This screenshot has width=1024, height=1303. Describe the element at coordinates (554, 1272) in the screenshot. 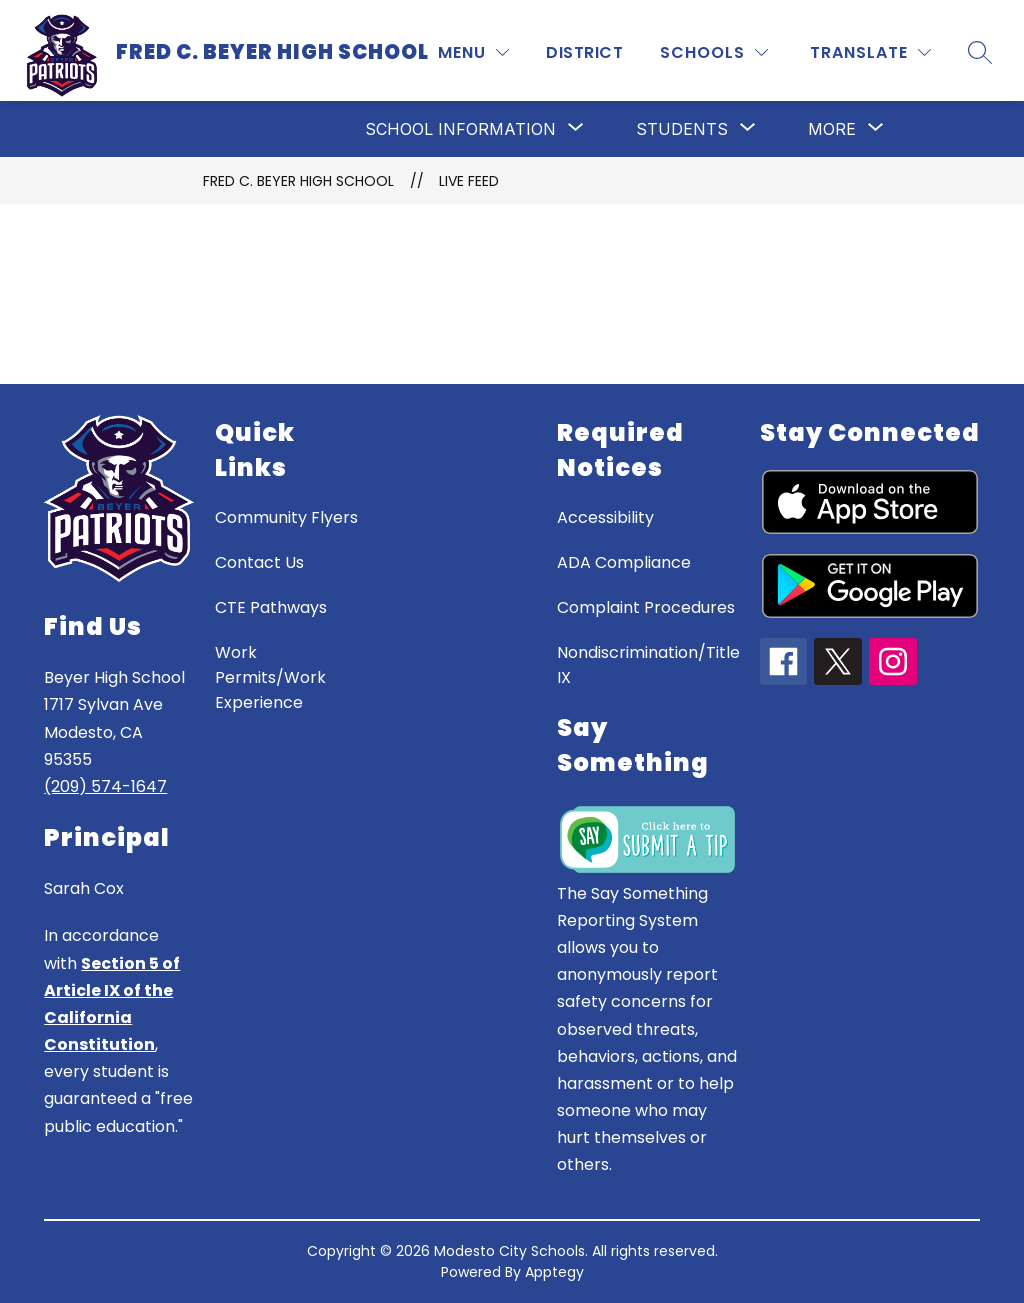

I see `Apptegy` at that location.